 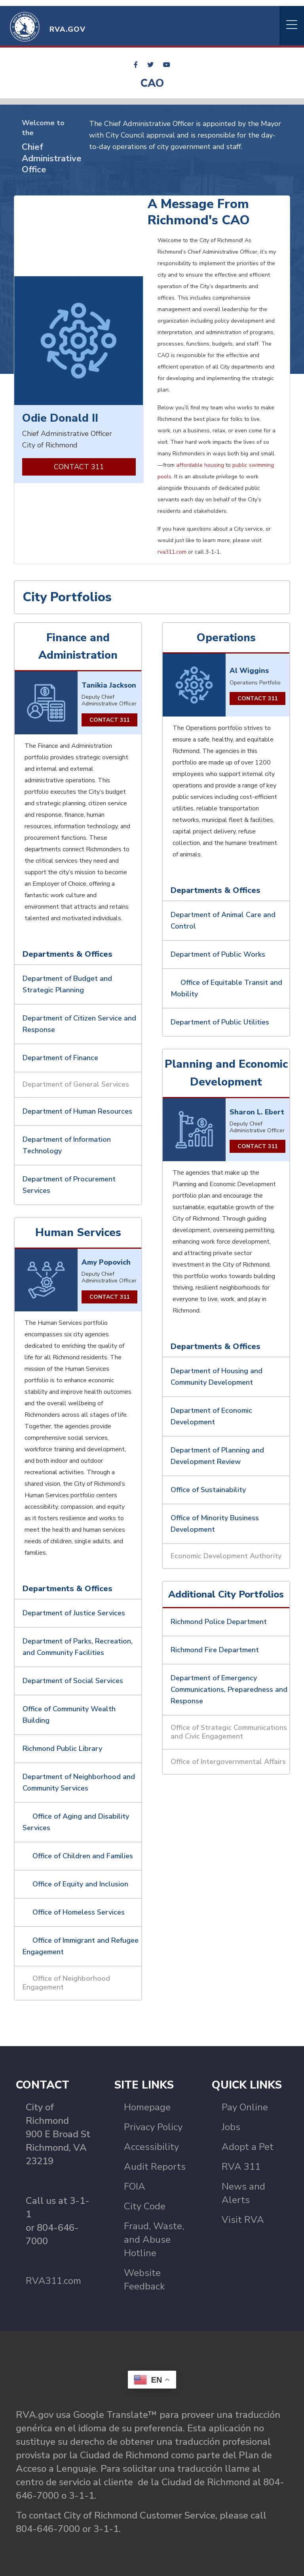 What do you see at coordinates (74, 1680) in the screenshot?
I see `Department of Social Services` at bounding box center [74, 1680].